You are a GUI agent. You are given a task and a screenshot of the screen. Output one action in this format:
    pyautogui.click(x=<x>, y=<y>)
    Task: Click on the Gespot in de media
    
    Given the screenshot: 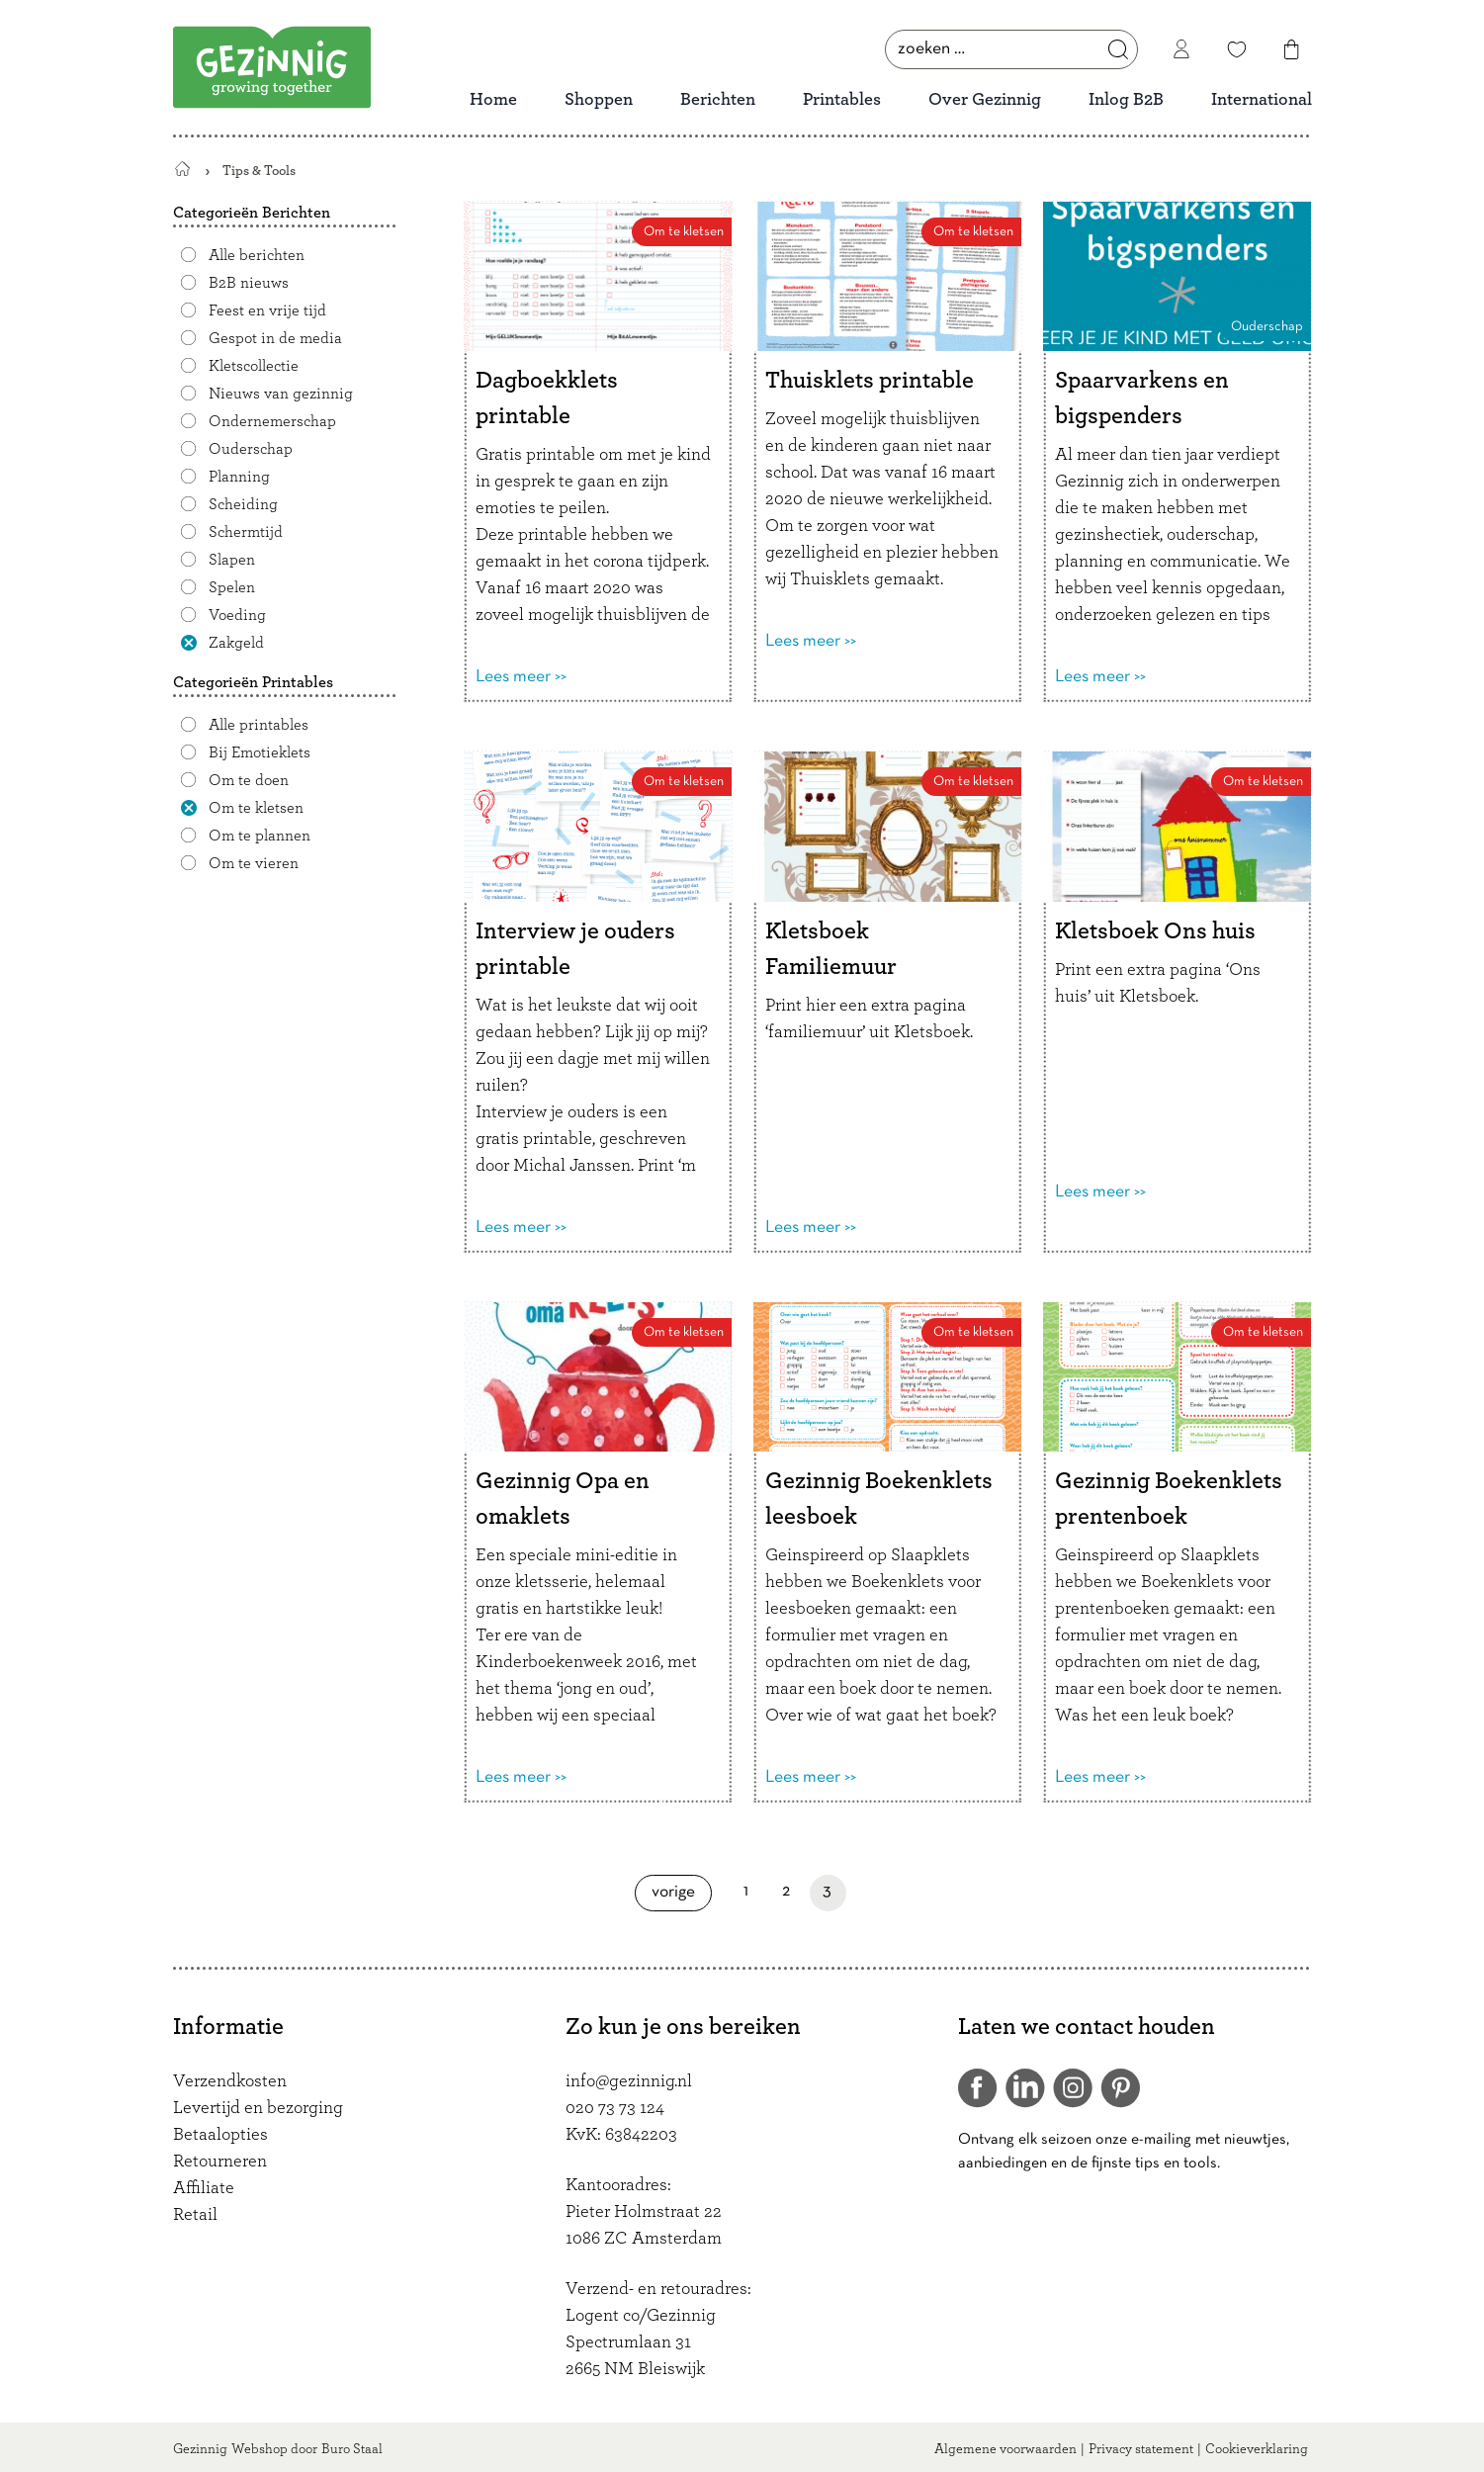 What is the action you would take?
    pyautogui.click(x=275, y=338)
    